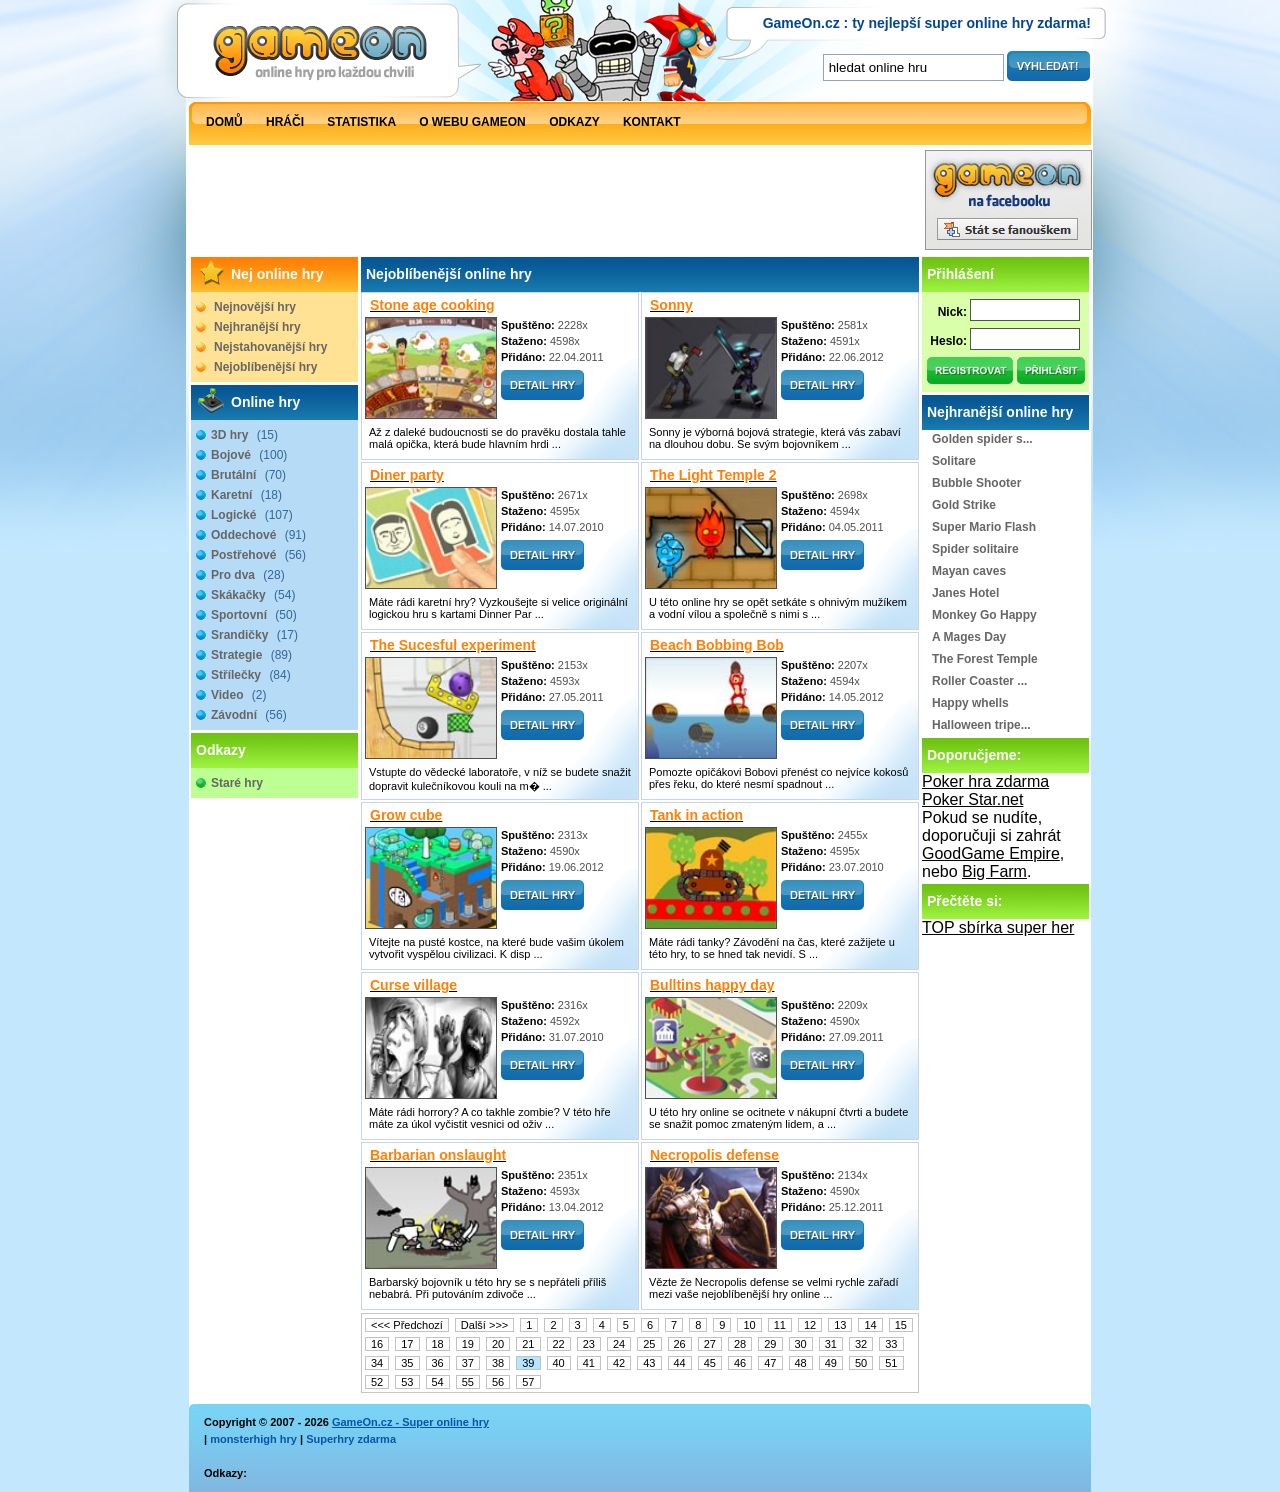  I want to click on Halloween tripe..., so click(981, 725).